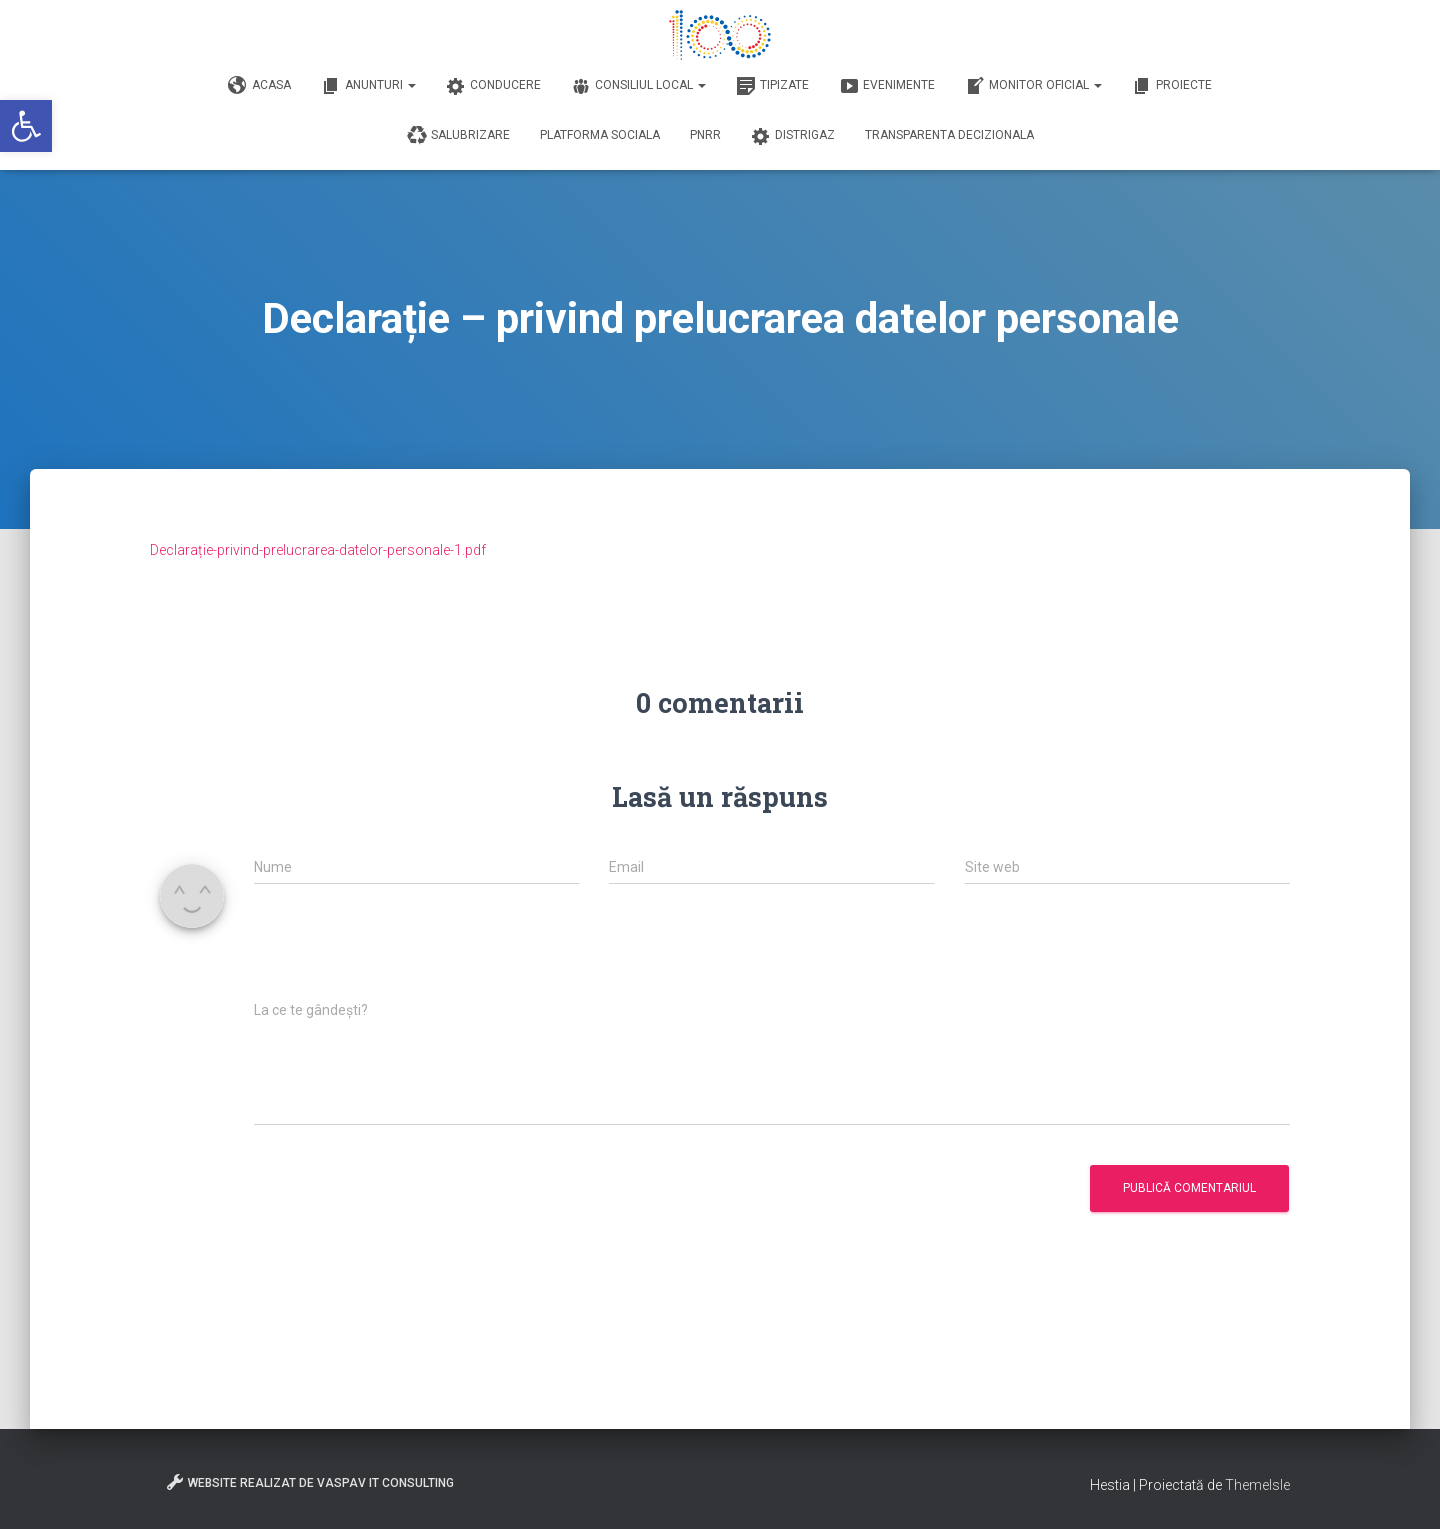  I want to click on [presentation], so click(406, 953).